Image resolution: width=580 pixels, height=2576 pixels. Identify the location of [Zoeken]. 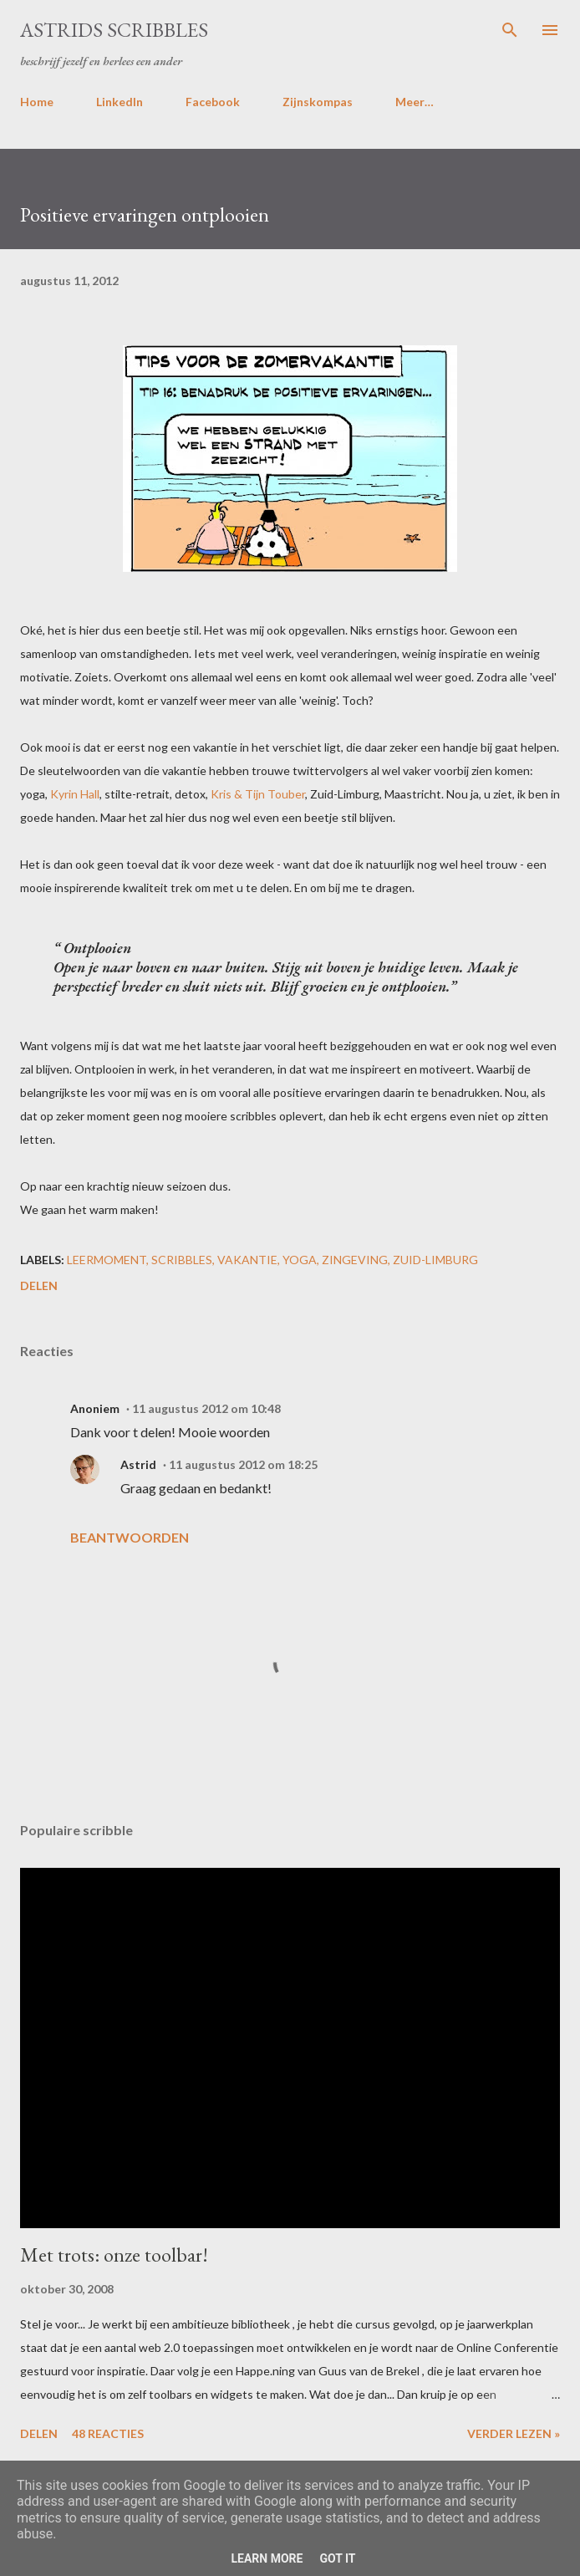
(510, 30).